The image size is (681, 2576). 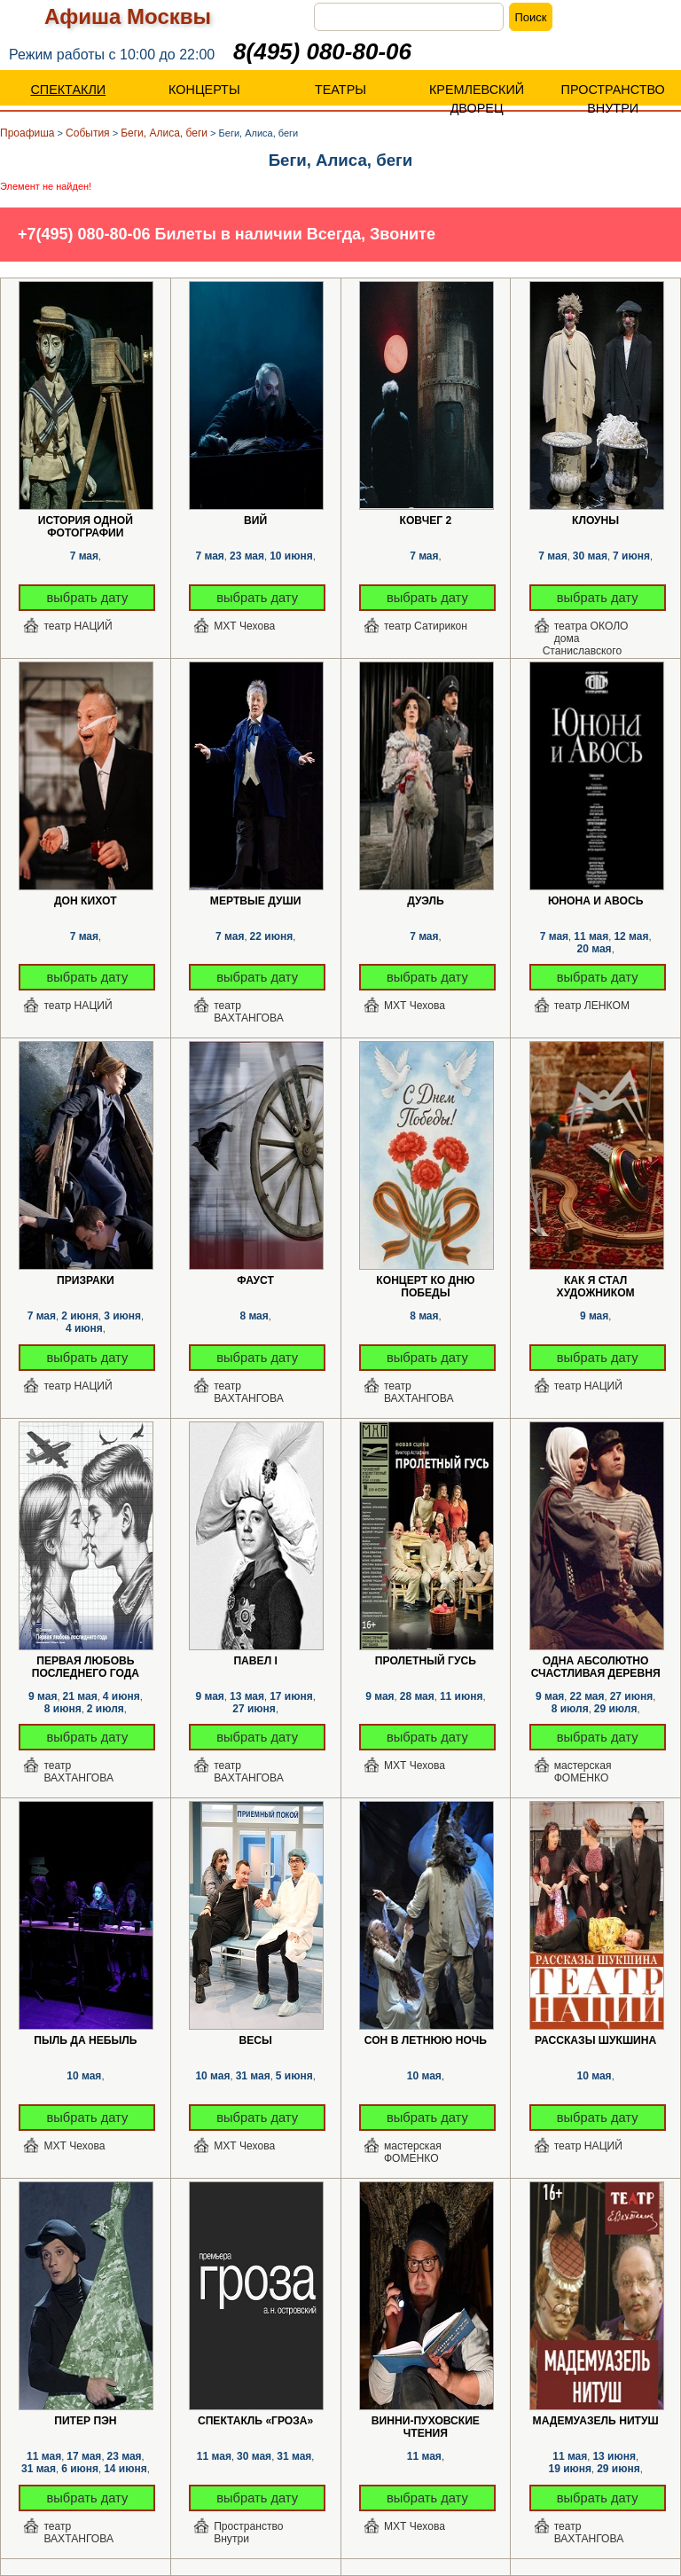 I want to click on Пролетный гусь, so click(x=425, y=1661).